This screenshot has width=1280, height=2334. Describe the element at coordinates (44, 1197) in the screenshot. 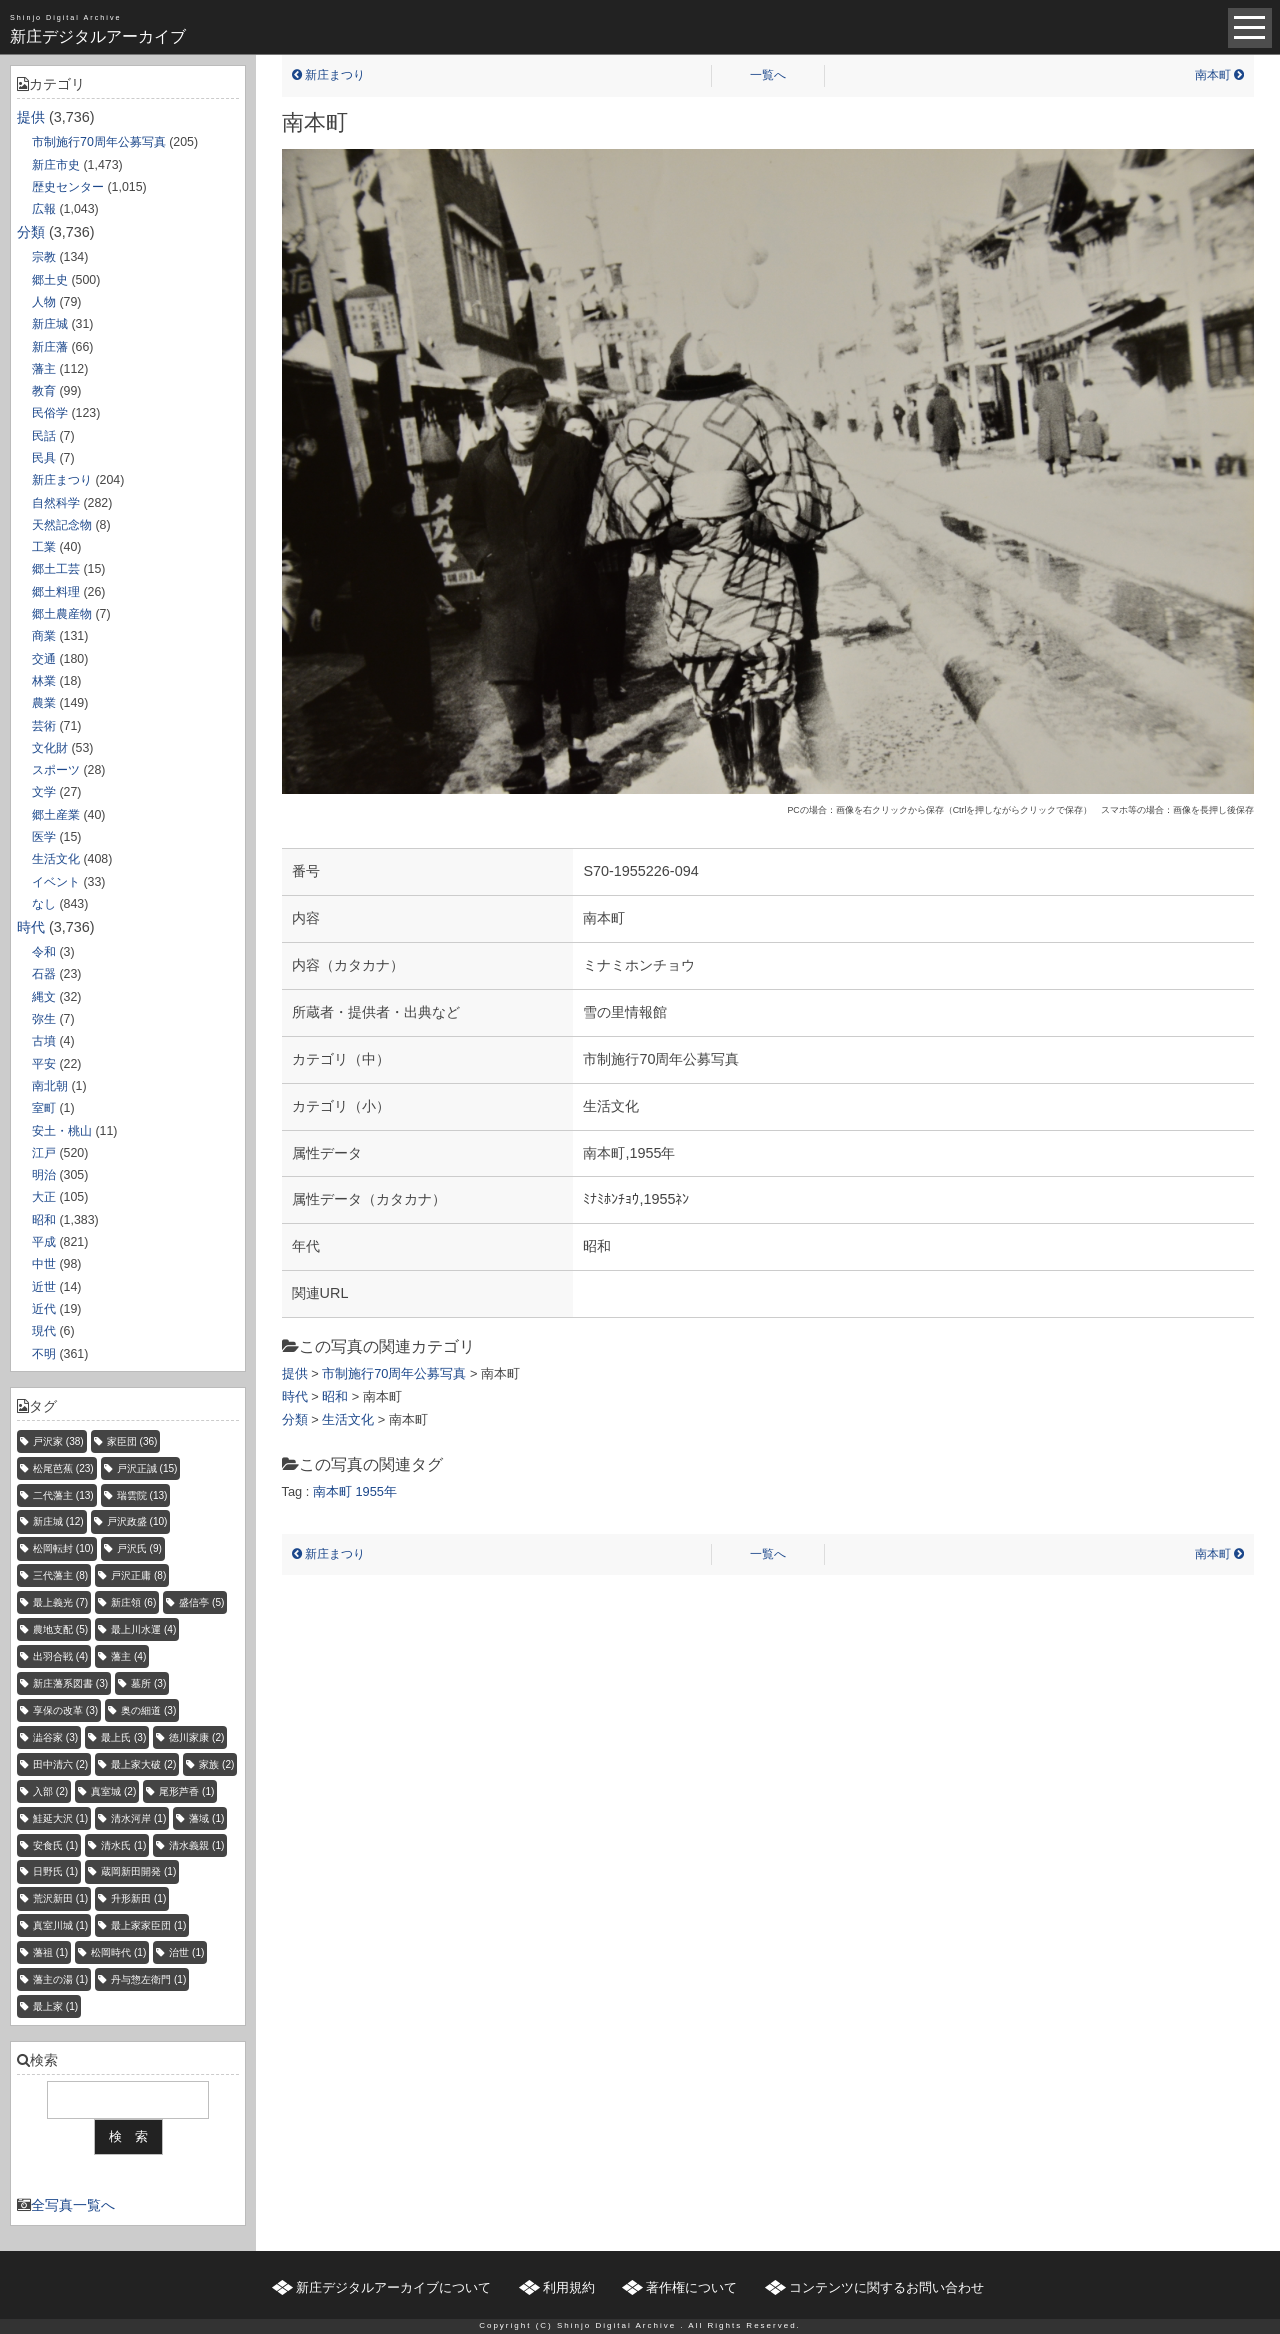

I see `大正` at that location.